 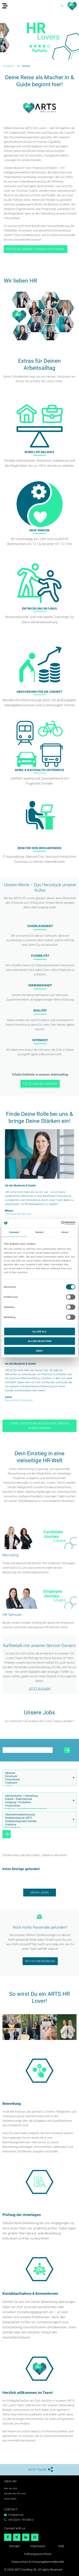 What do you see at coordinates (39, 1802) in the screenshot?
I see `Fertigung / Produktion` at bounding box center [39, 1802].